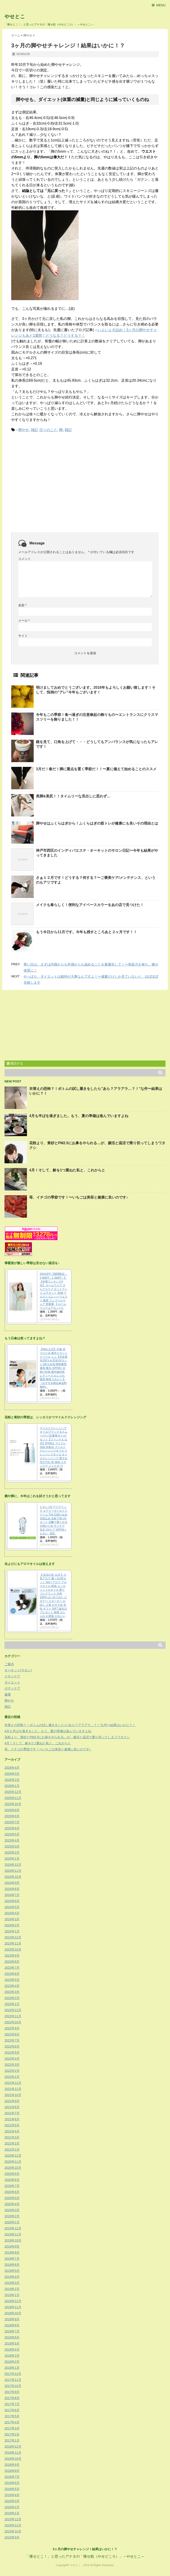 This screenshot has width=170, height=2576. What do you see at coordinates (12, 2537) in the screenshot?
I see `2015年9月` at bounding box center [12, 2537].